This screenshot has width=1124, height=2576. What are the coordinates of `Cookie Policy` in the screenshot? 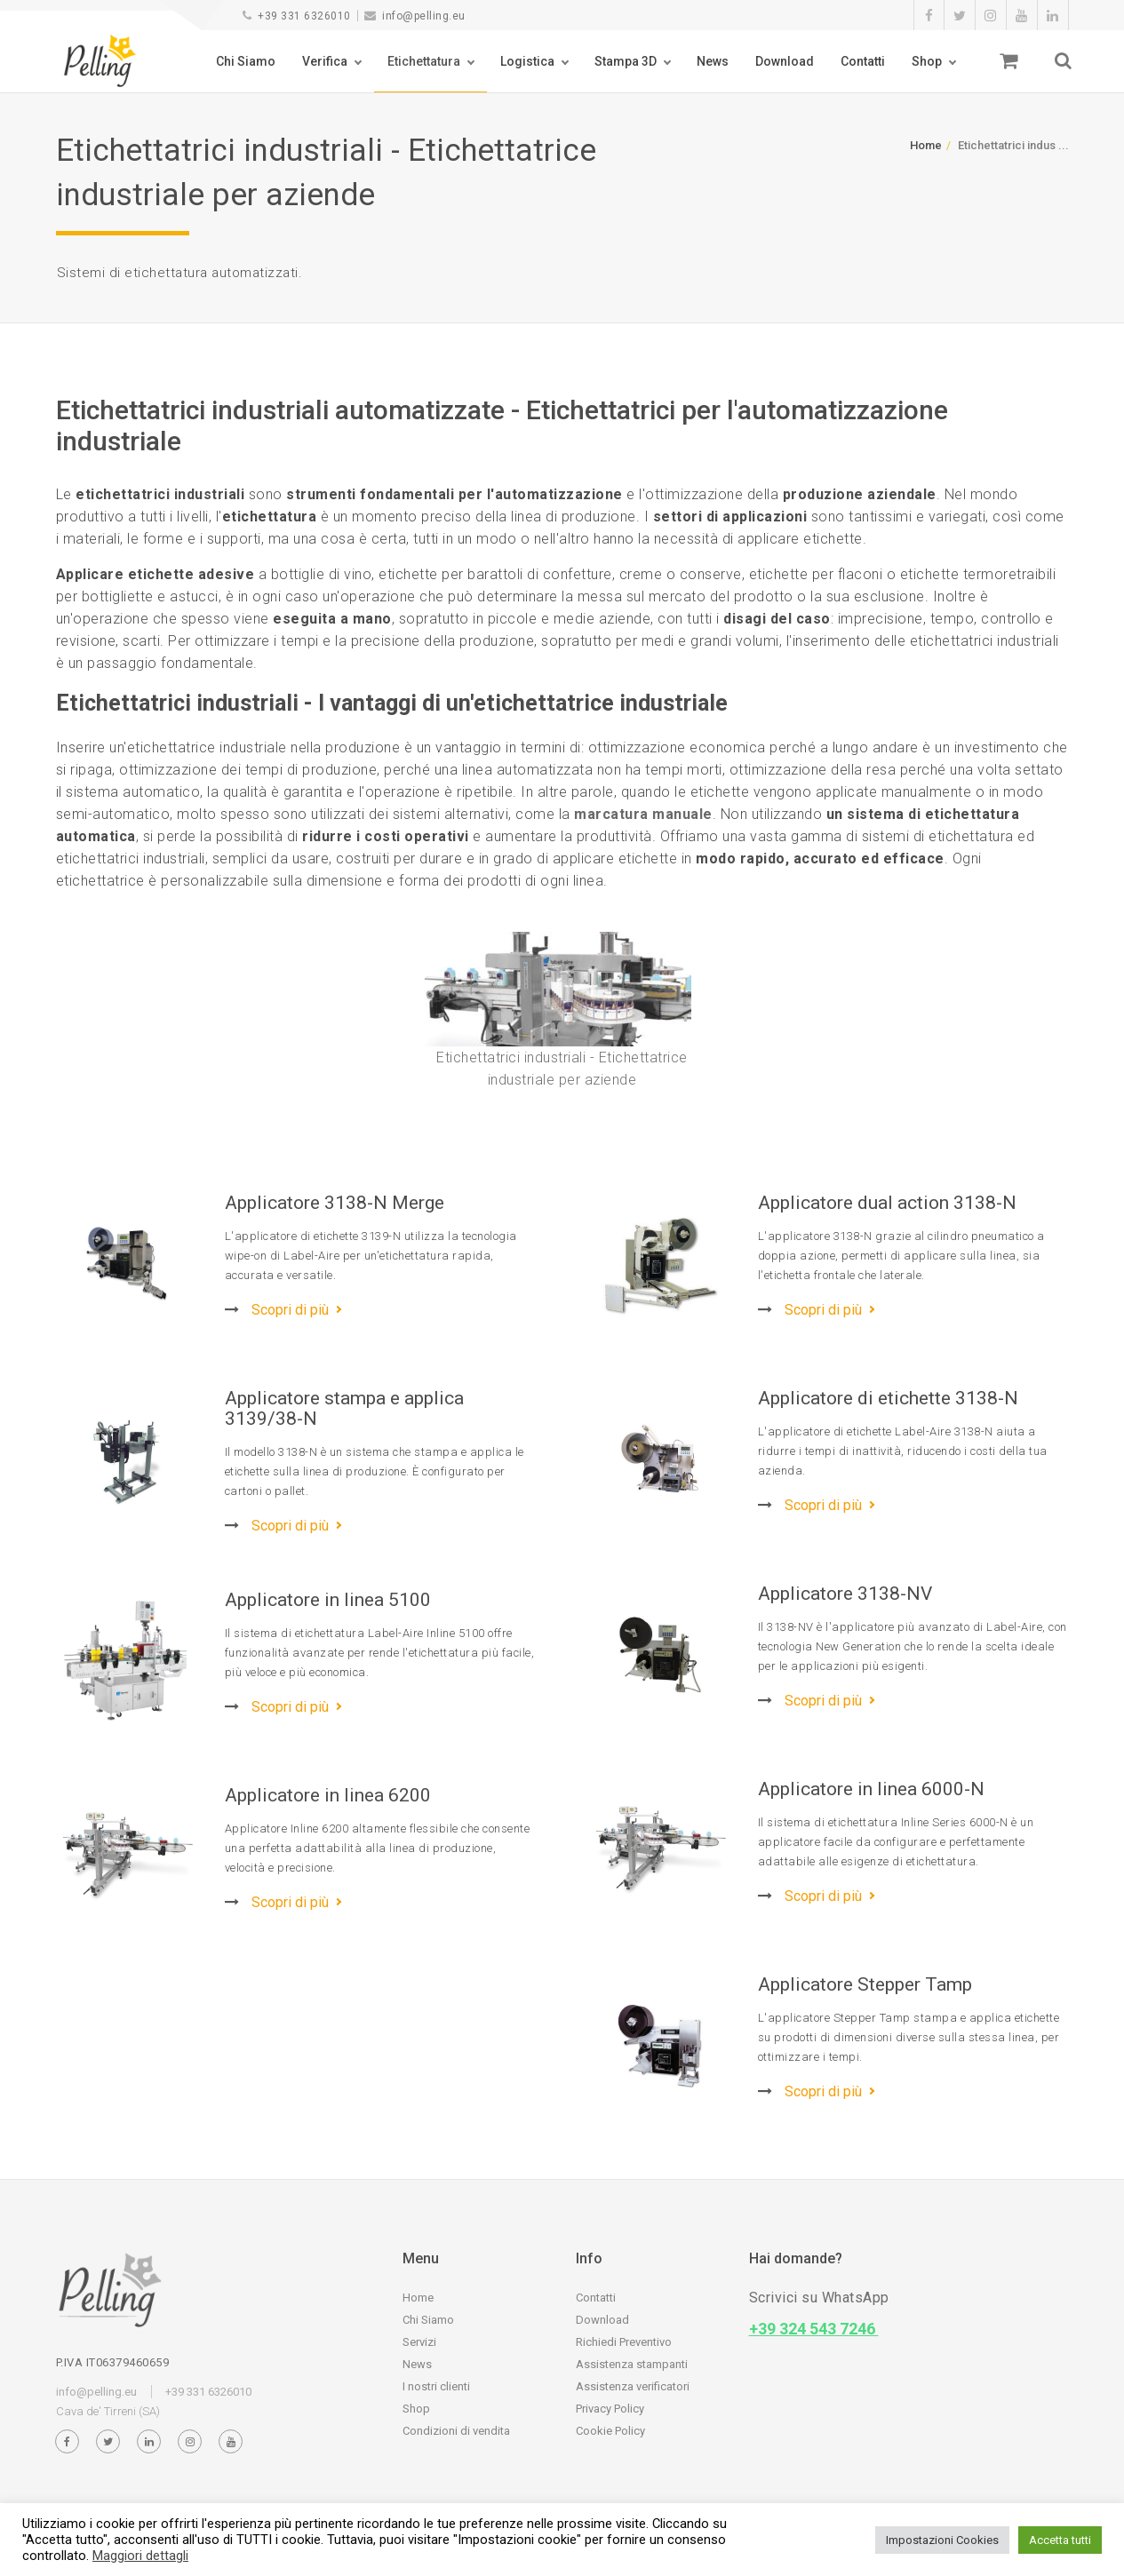 It's located at (610, 2430).